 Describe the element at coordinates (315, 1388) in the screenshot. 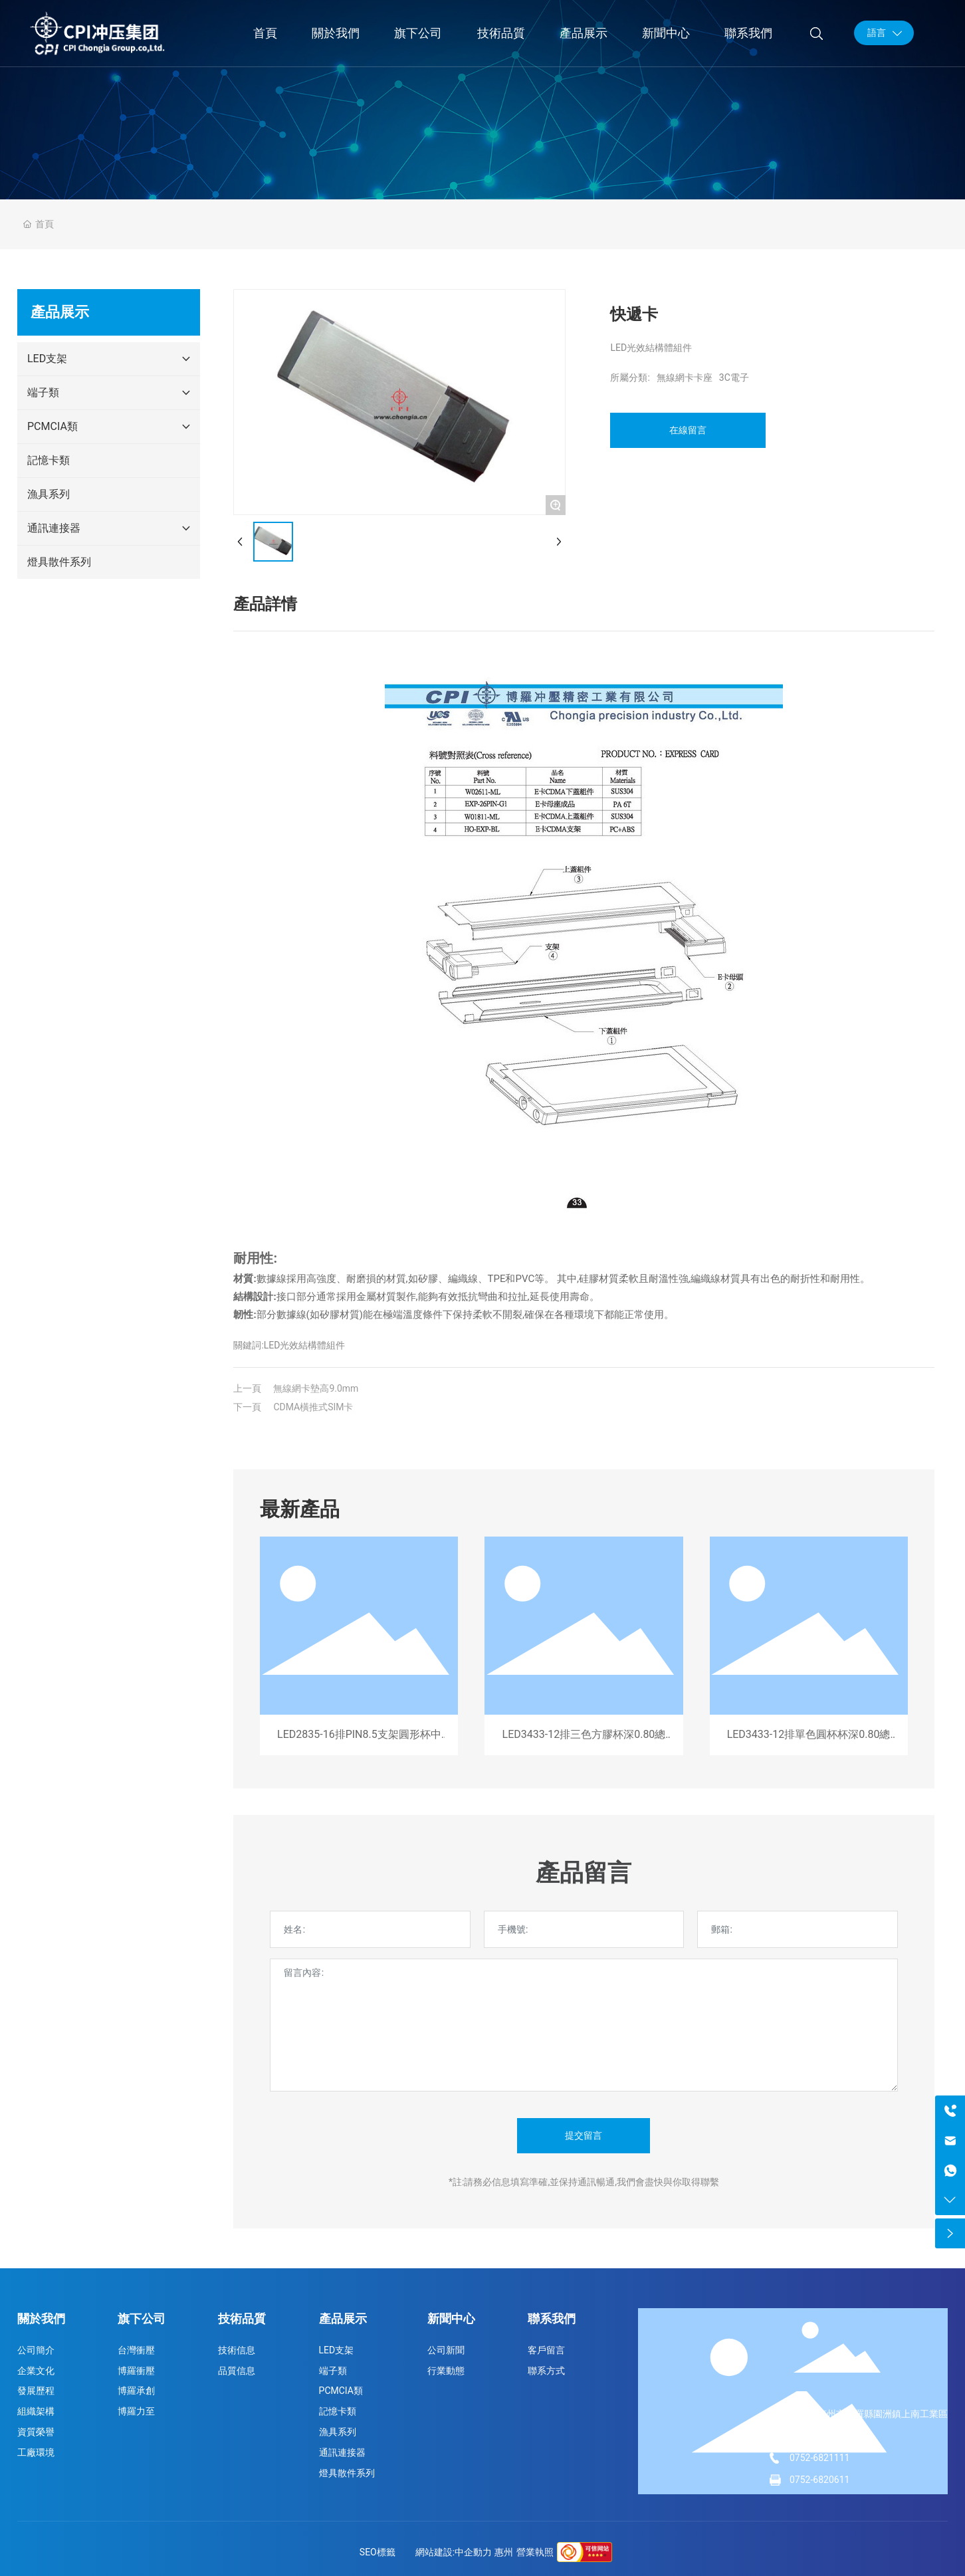

I see `無線網卡墊高9.0mm` at that location.